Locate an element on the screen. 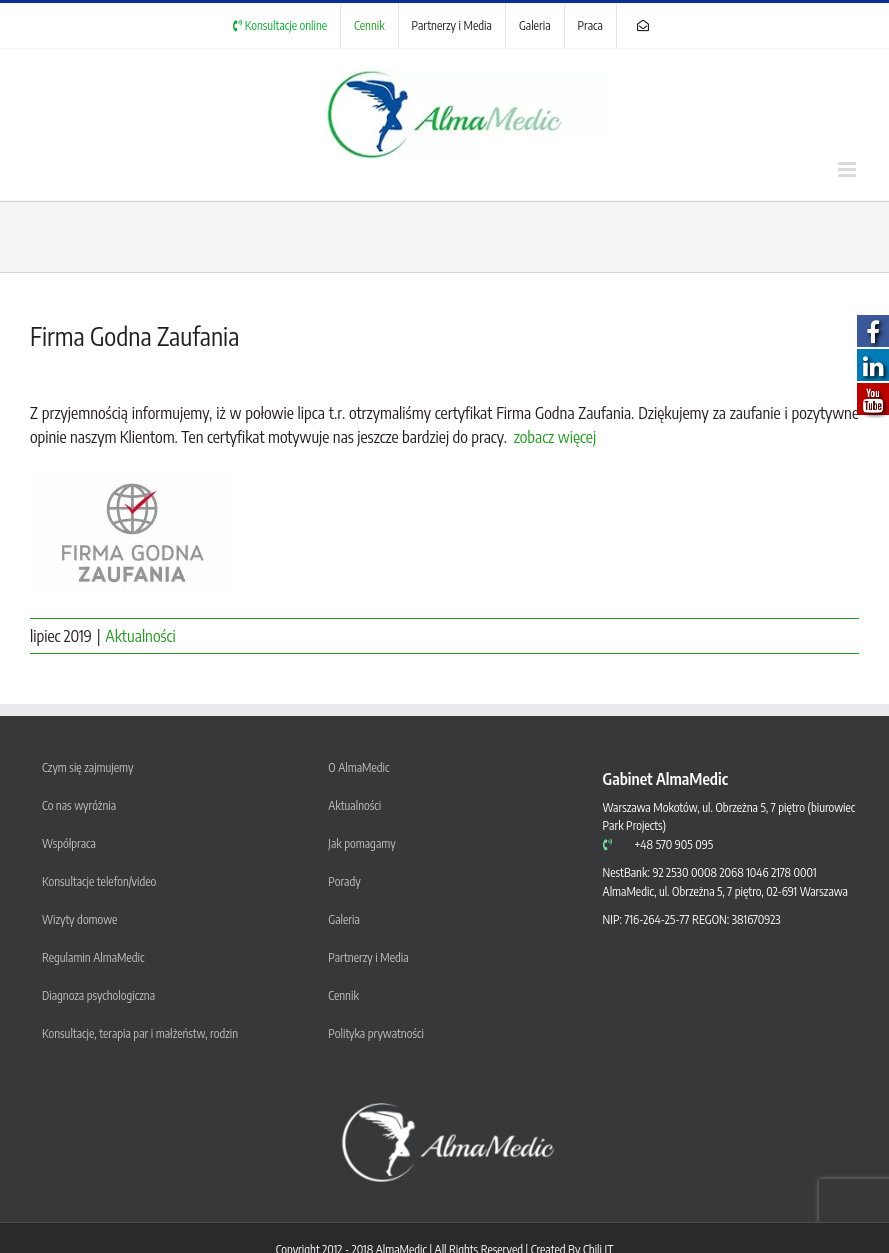 Image resolution: width=889 pixels, height=1253 pixels. Aktualności is located at coordinates (140, 636).